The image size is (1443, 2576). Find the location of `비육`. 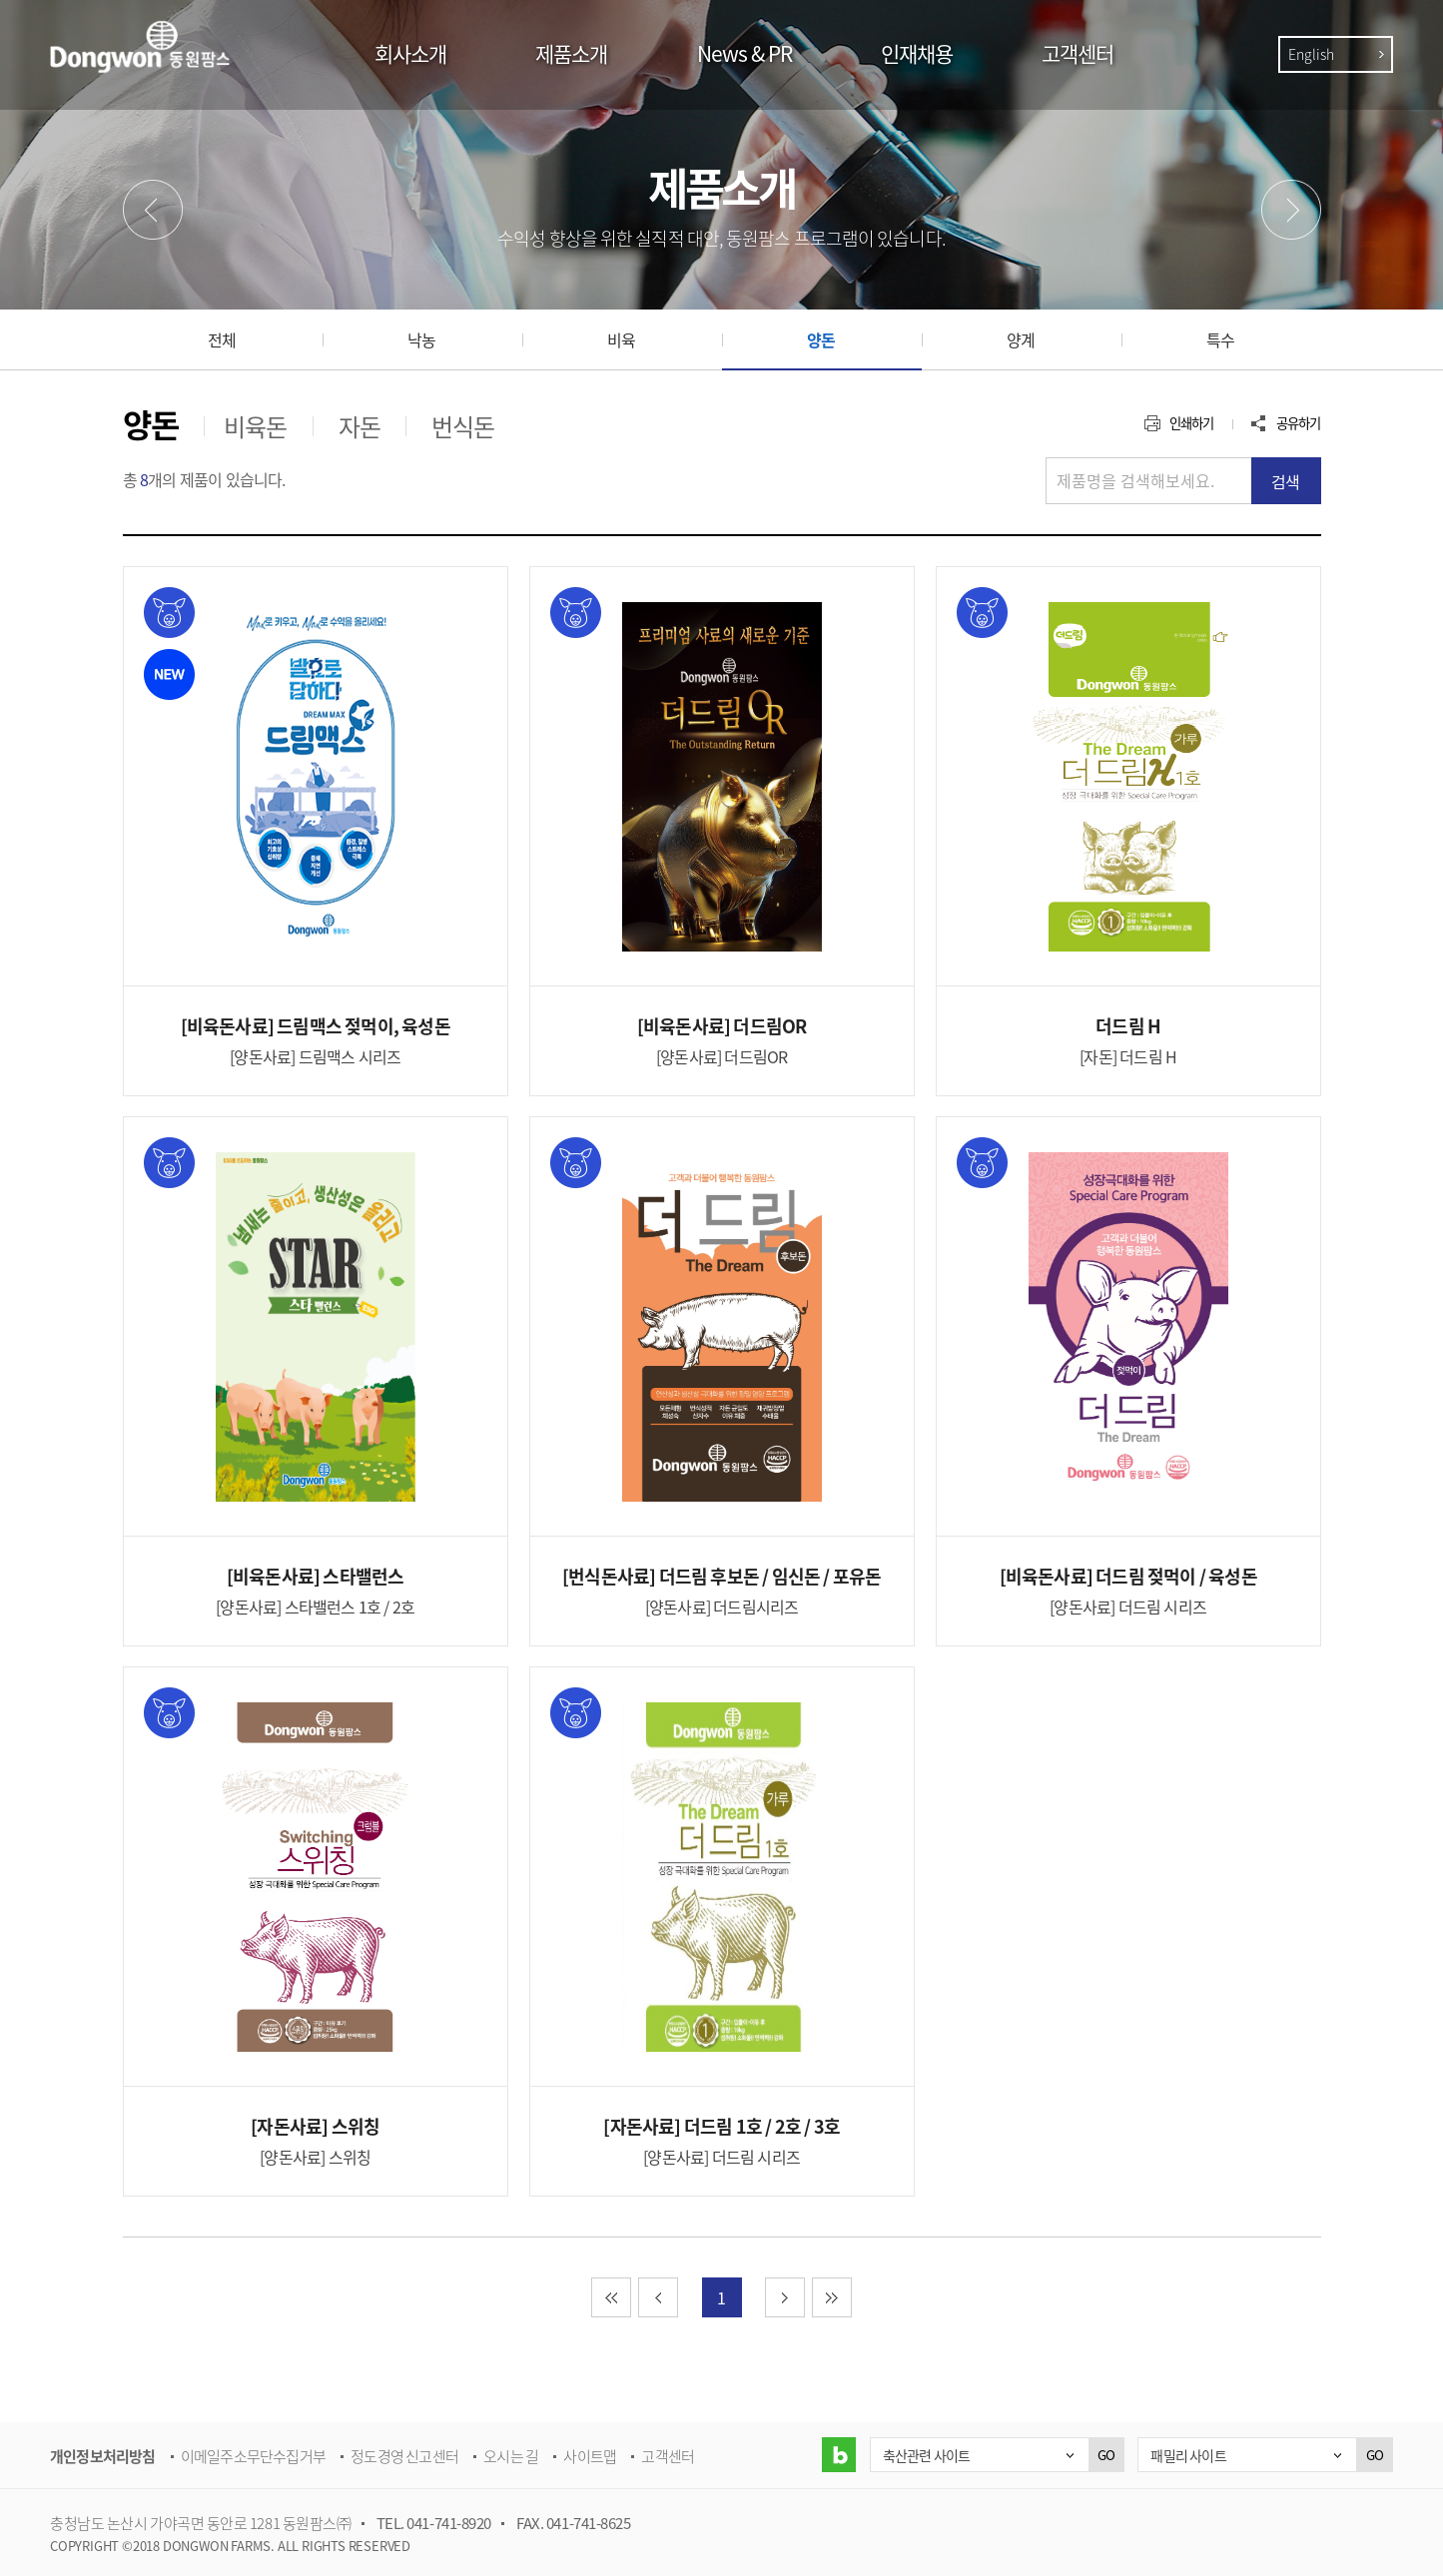

비육 is located at coordinates (621, 339).